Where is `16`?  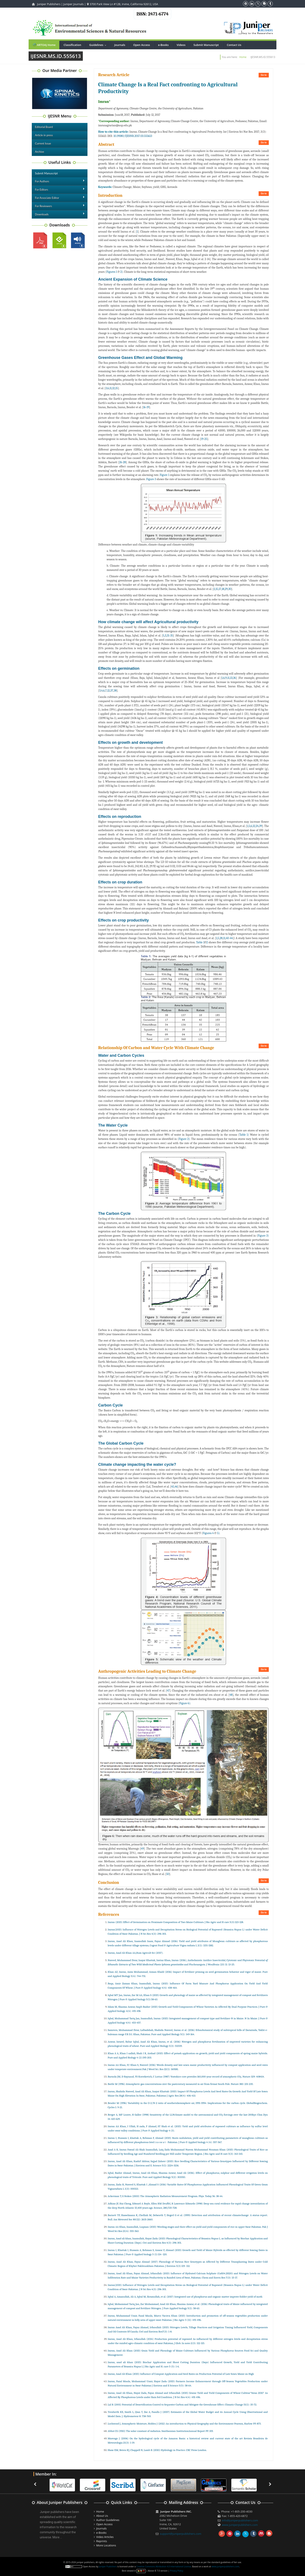
16 is located at coordinates (144, 407).